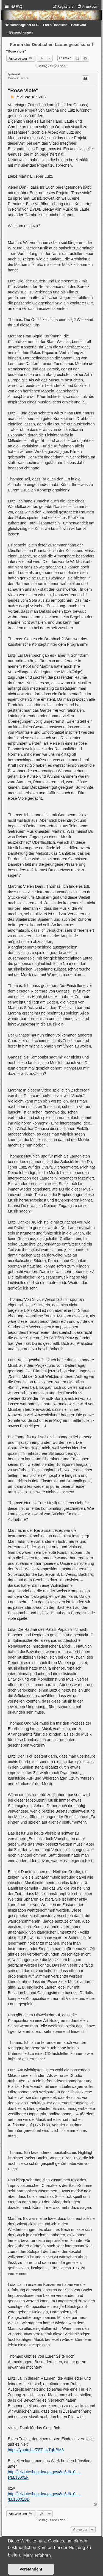 The width and height of the screenshot is (103, 2576). What do you see at coordinates (16, 51) in the screenshot?
I see `"Rose viole"` at bounding box center [16, 51].